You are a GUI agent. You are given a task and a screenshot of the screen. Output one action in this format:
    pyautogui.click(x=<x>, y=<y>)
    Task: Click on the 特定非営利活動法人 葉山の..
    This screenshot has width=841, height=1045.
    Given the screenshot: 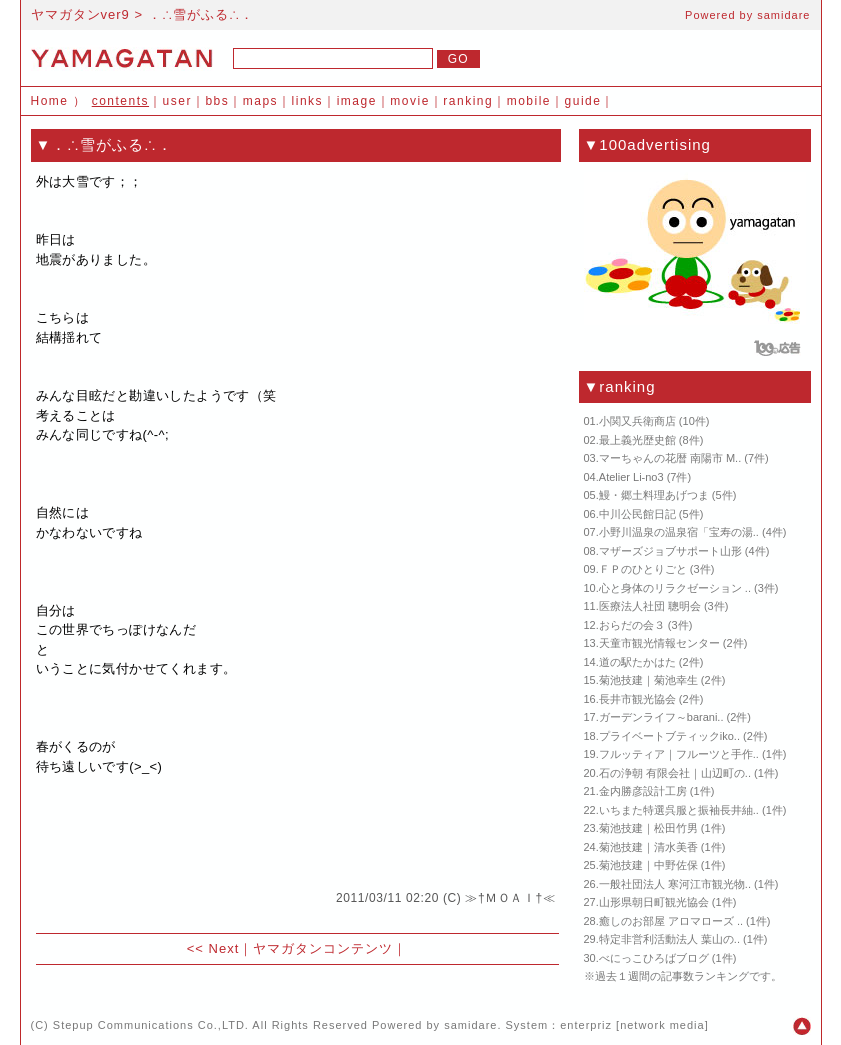 What is the action you would take?
    pyautogui.click(x=669, y=939)
    